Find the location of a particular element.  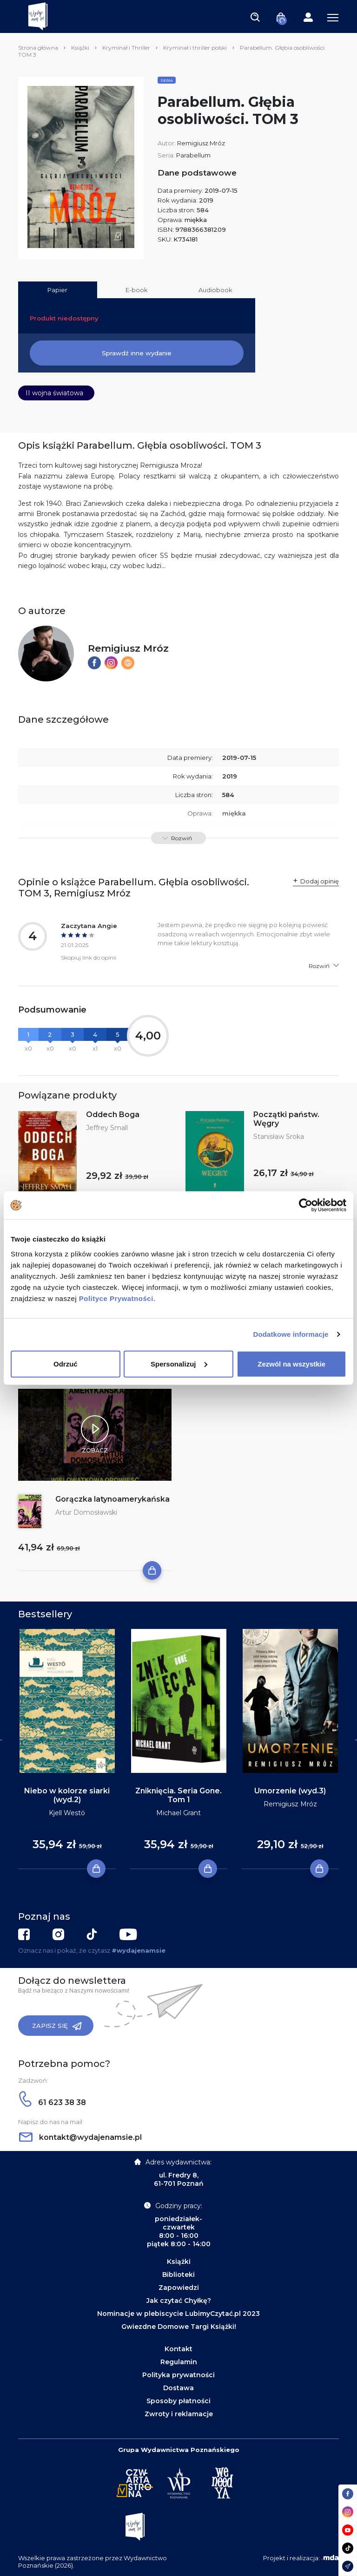

Sprawdź inne wydanie is located at coordinates (137, 353).